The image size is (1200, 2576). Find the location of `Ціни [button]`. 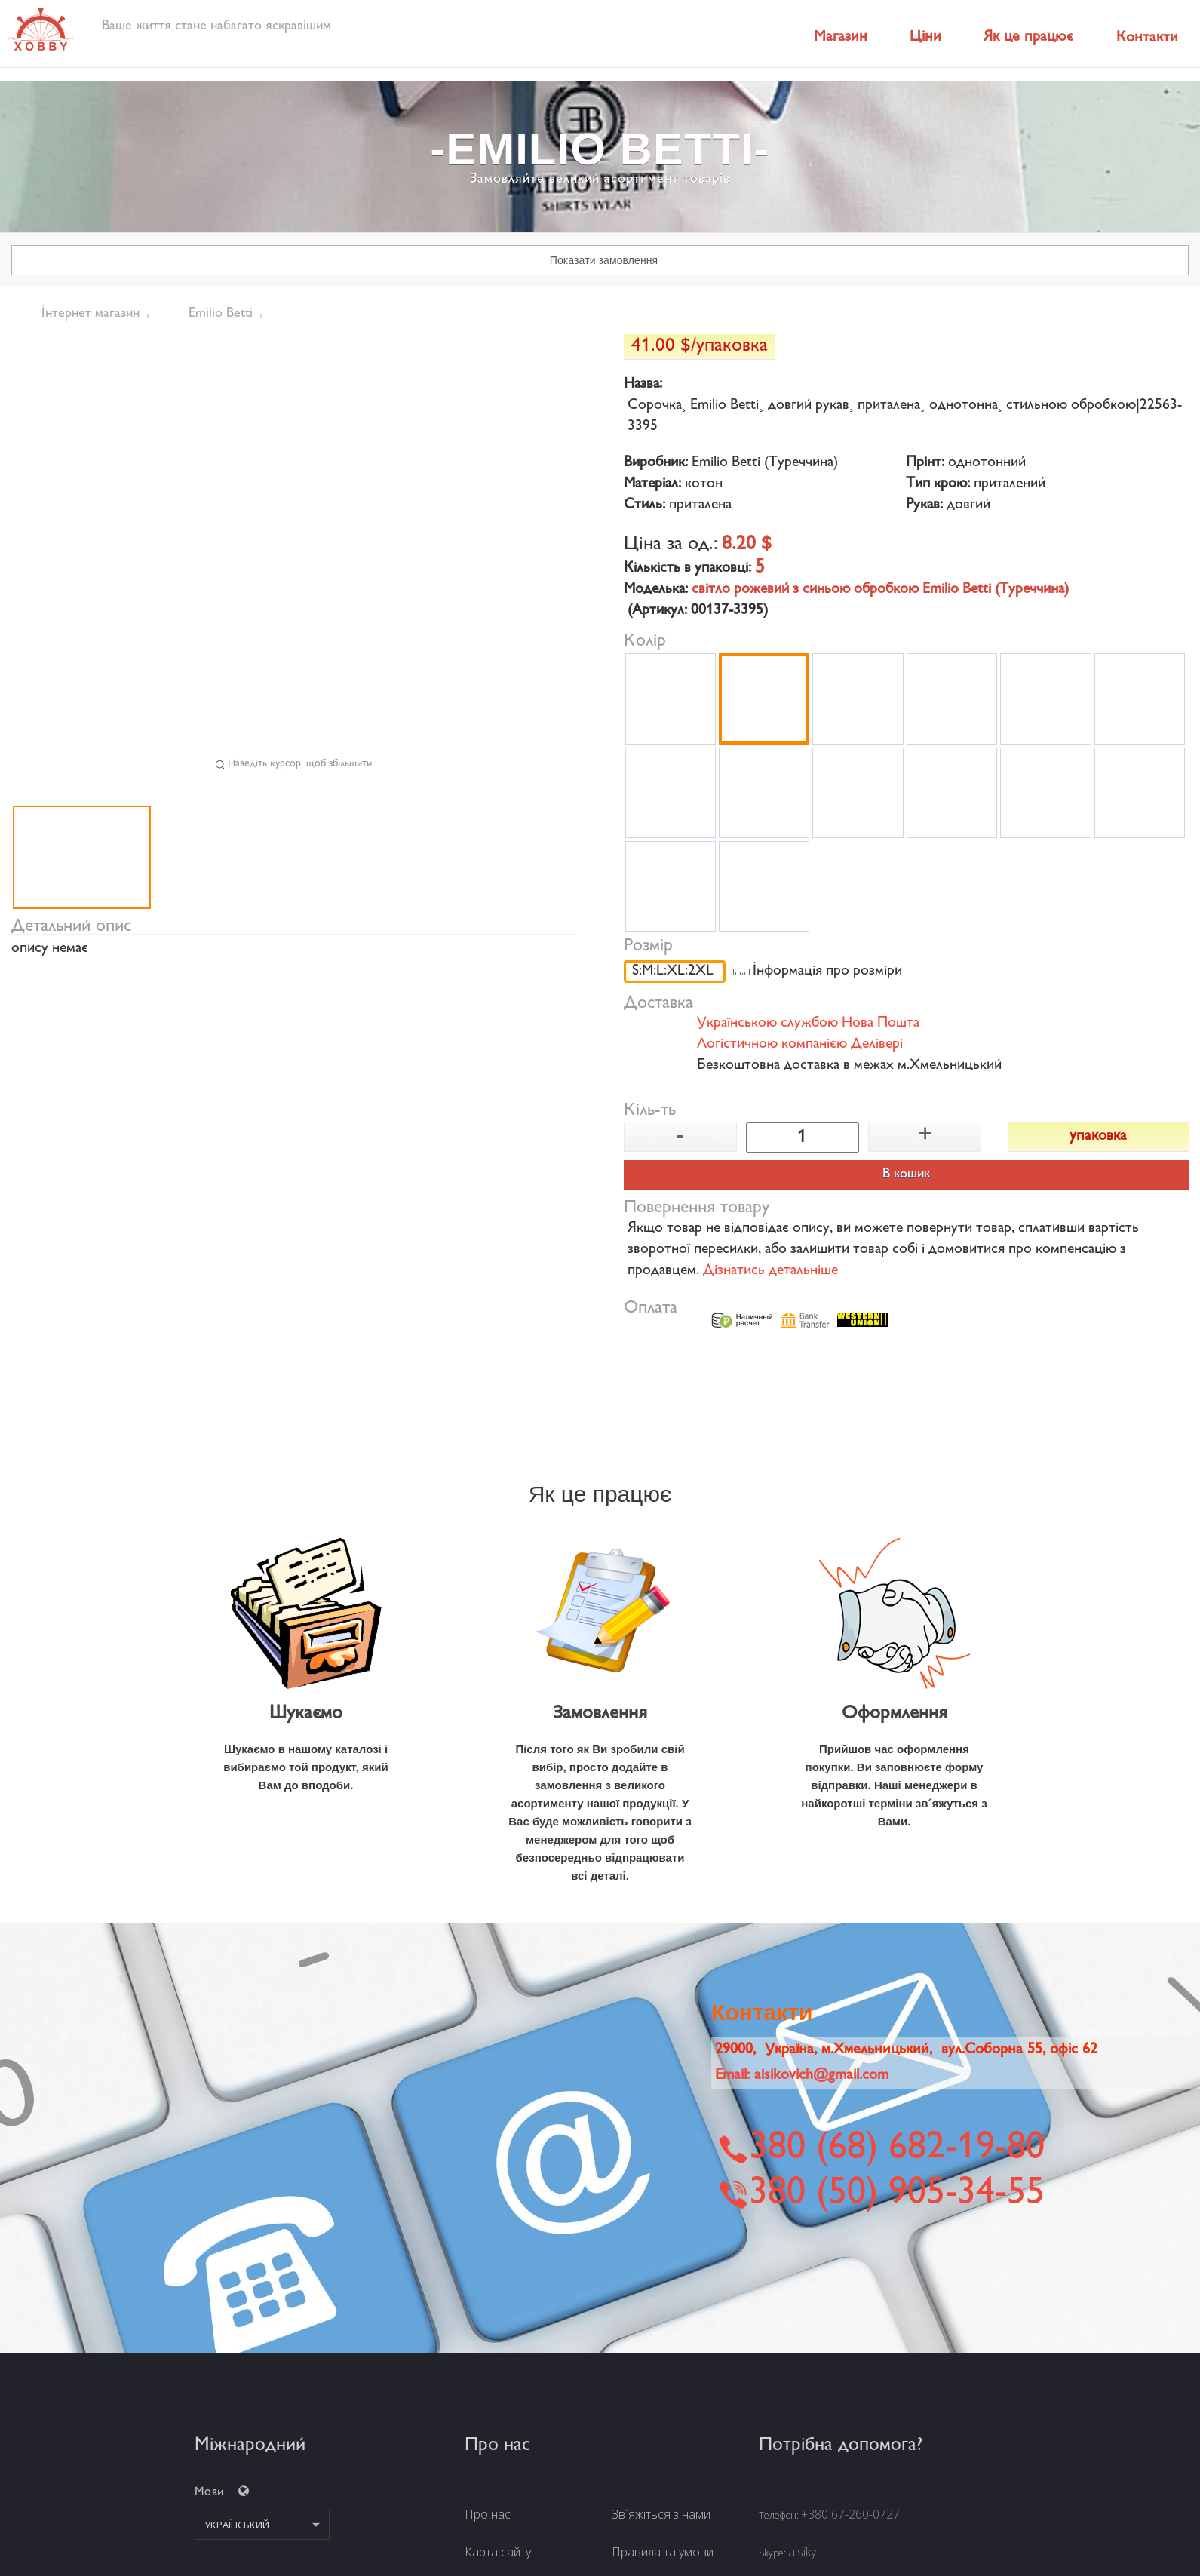

Ціни [button] is located at coordinates (925, 37).